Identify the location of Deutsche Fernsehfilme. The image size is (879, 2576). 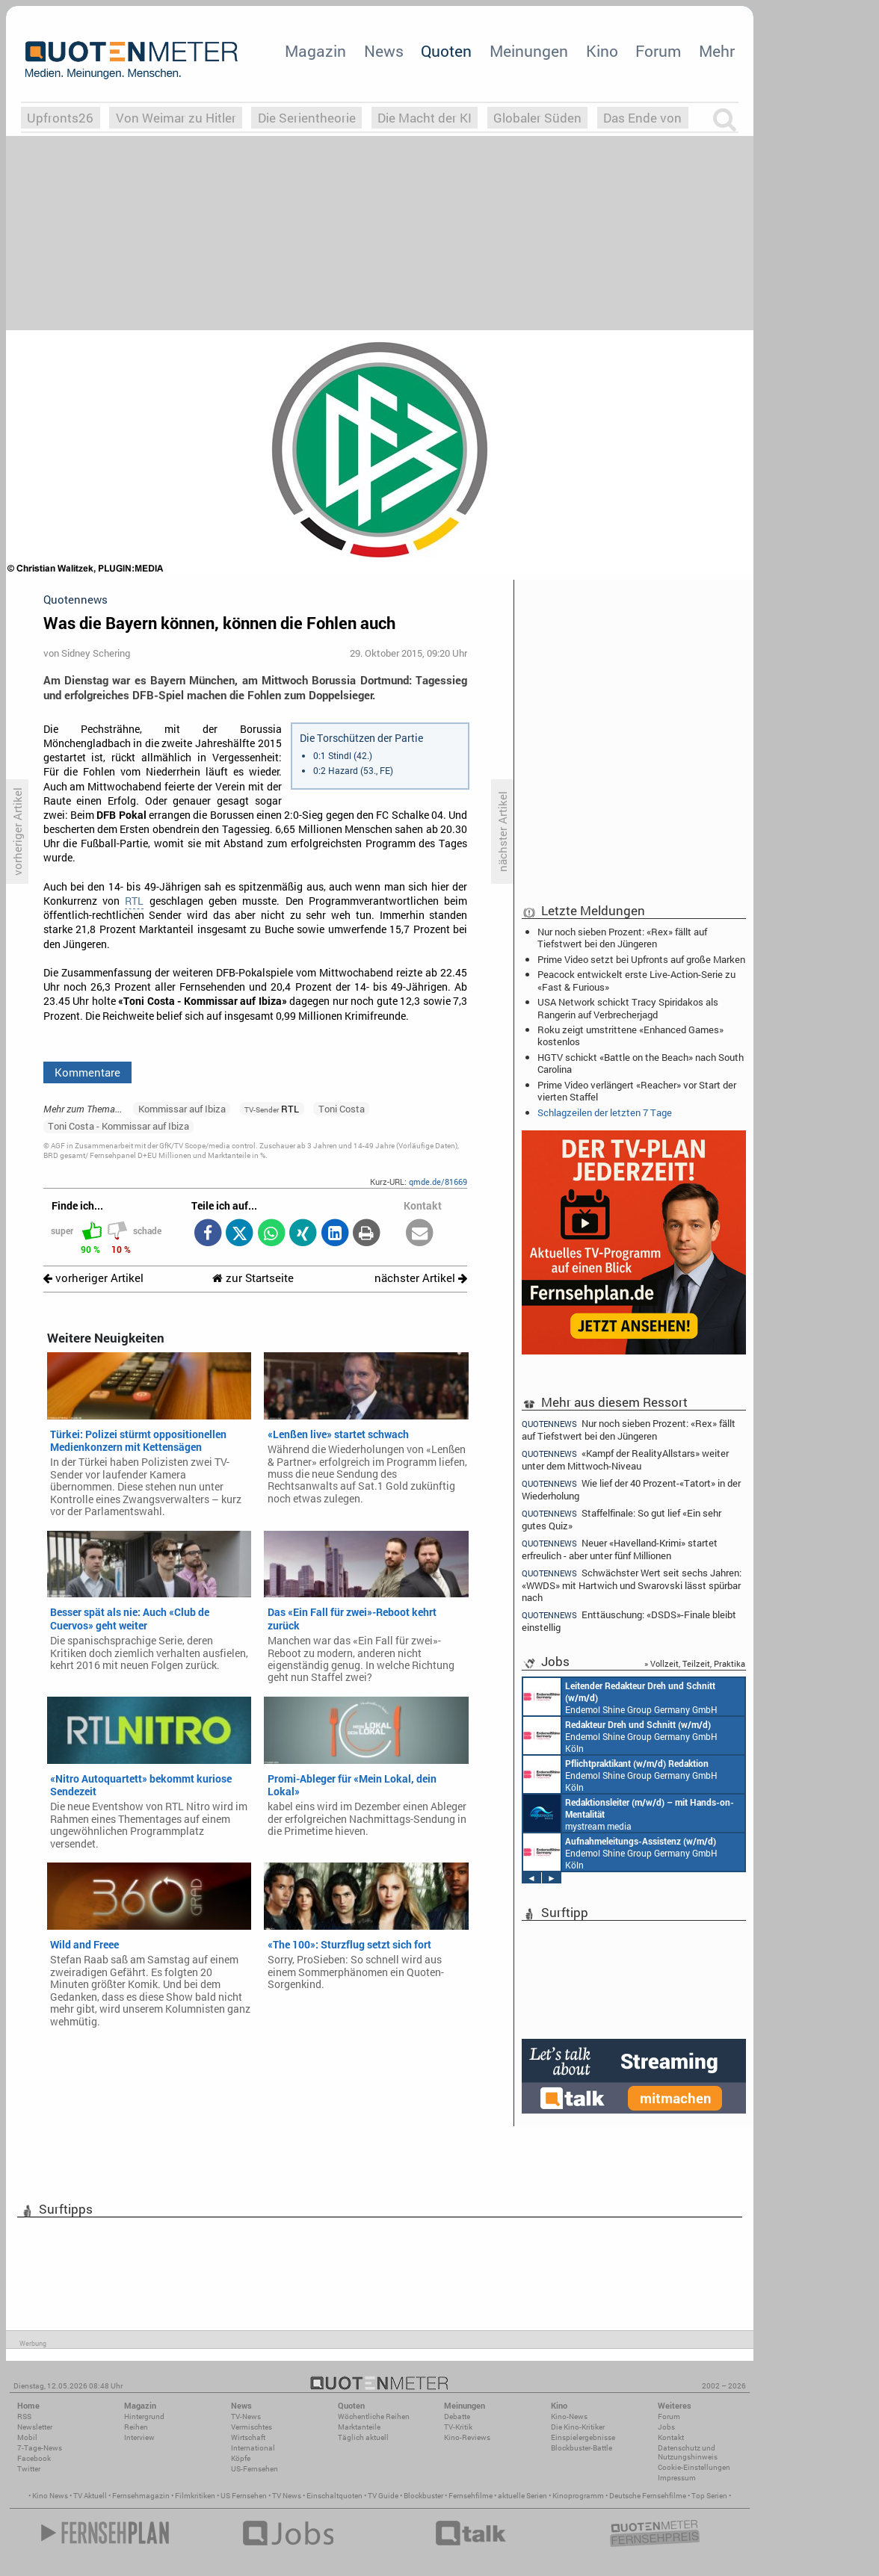
(647, 2496).